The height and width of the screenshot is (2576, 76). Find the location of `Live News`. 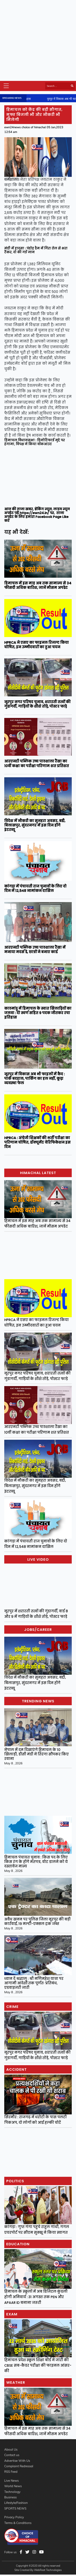

Live News is located at coordinates (11, 2480).